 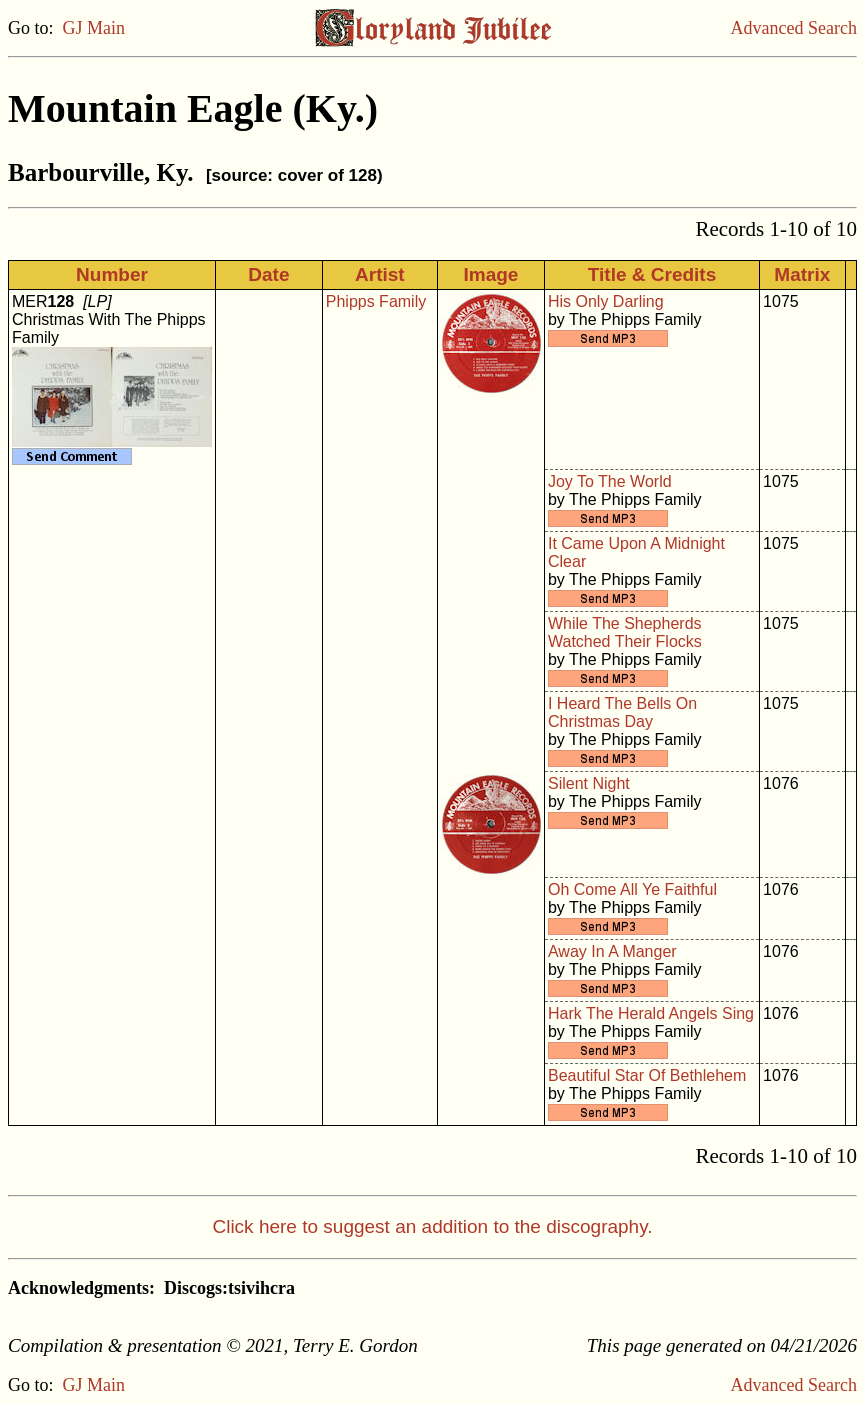 What do you see at coordinates (625, 632) in the screenshot?
I see `While The Shepherds Watched Their Flocks` at bounding box center [625, 632].